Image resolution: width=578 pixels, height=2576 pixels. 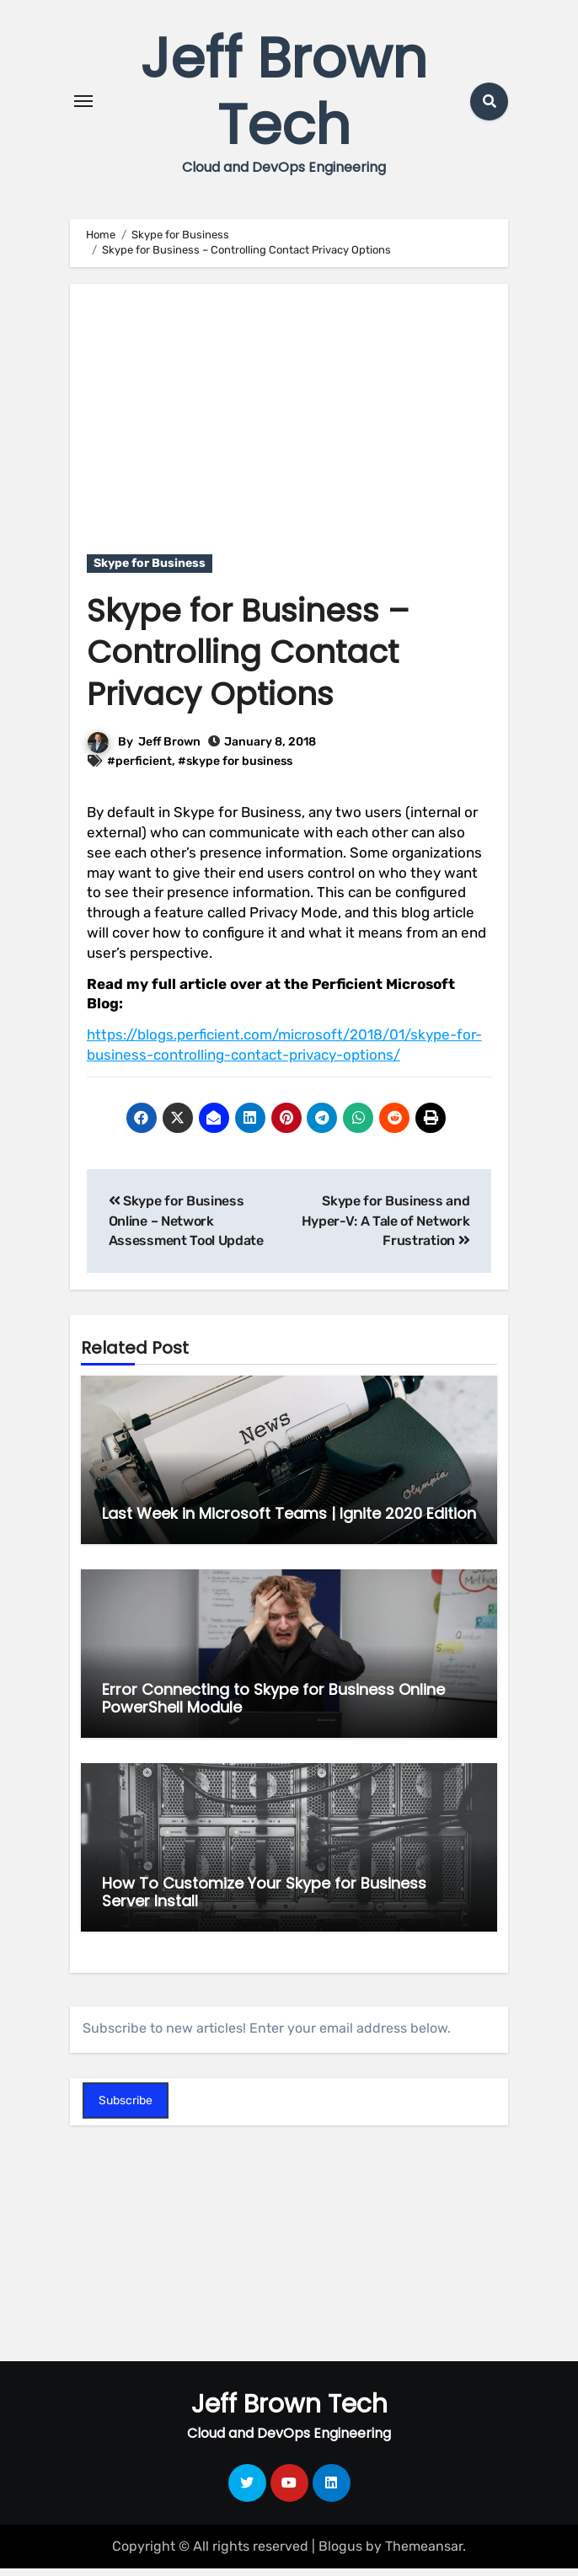 What do you see at coordinates (126, 2108) in the screenshot?
I see `Subscribe` at bounding box center [126, 2108].